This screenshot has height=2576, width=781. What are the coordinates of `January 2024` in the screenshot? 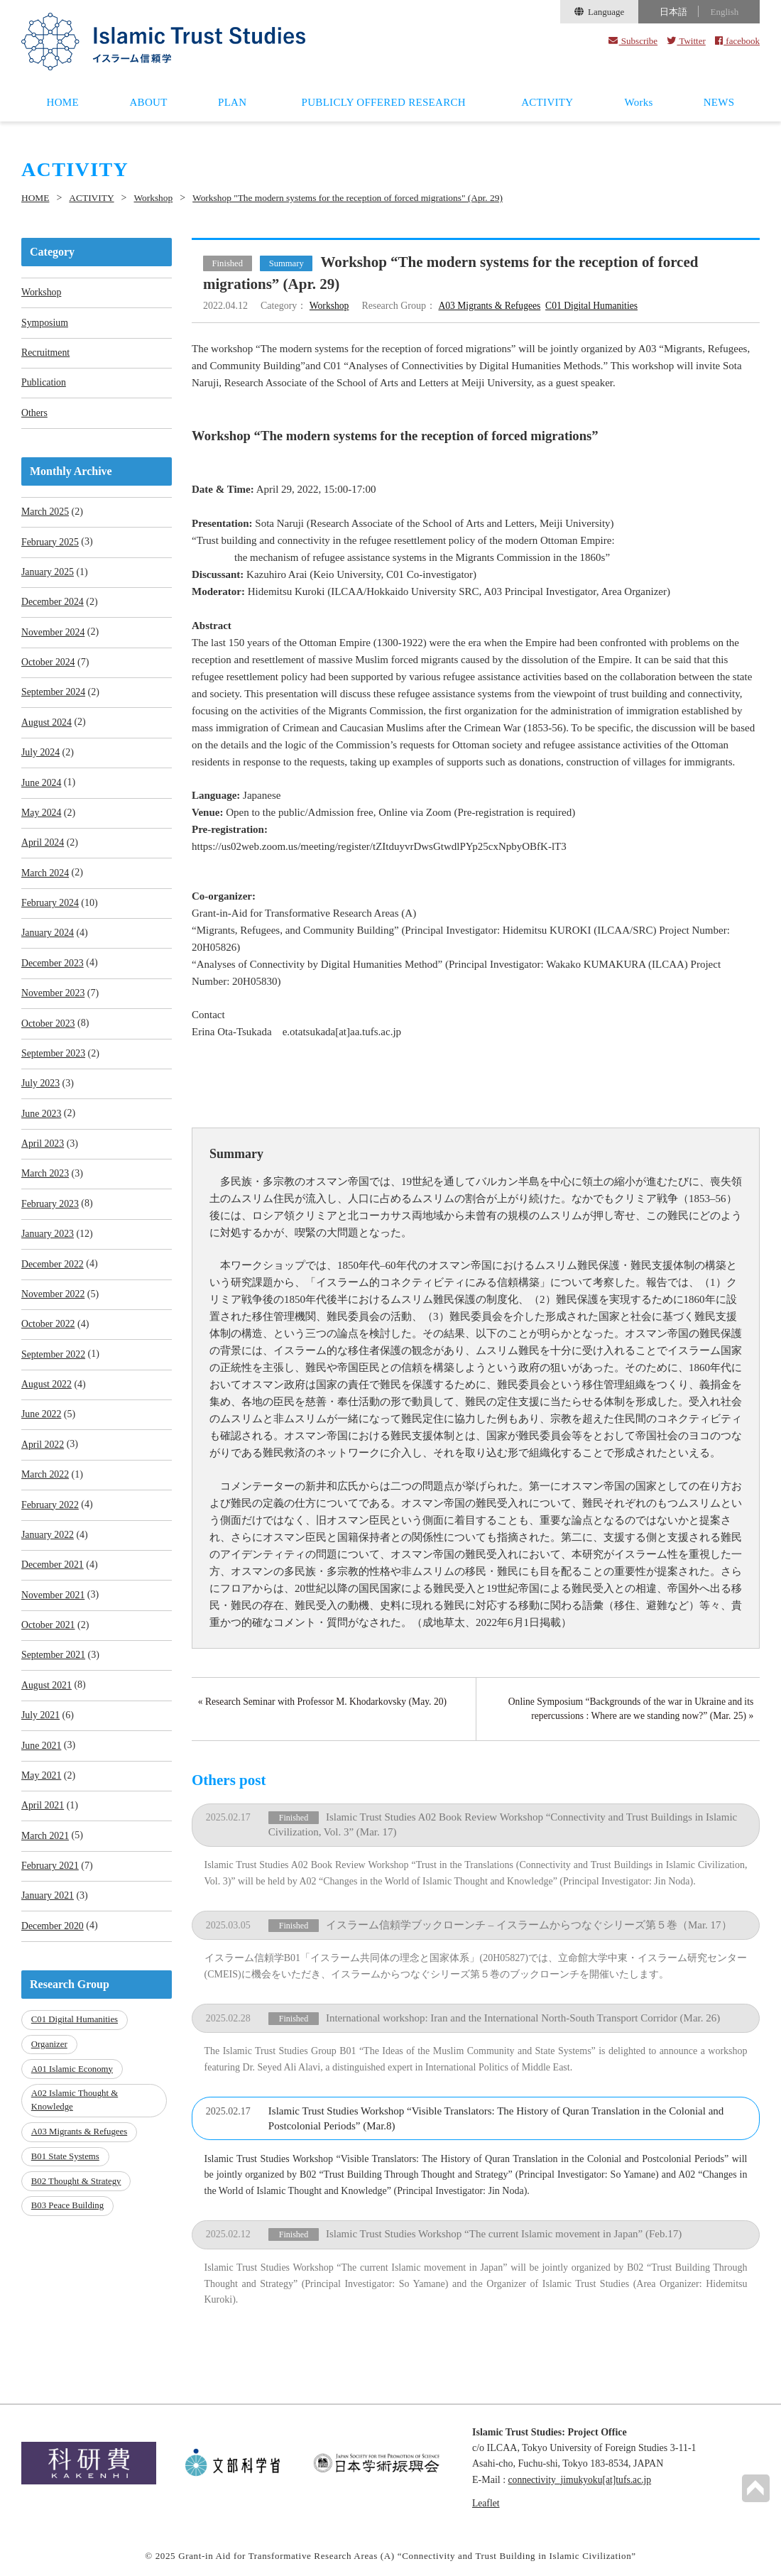 It's located at (48, 942).